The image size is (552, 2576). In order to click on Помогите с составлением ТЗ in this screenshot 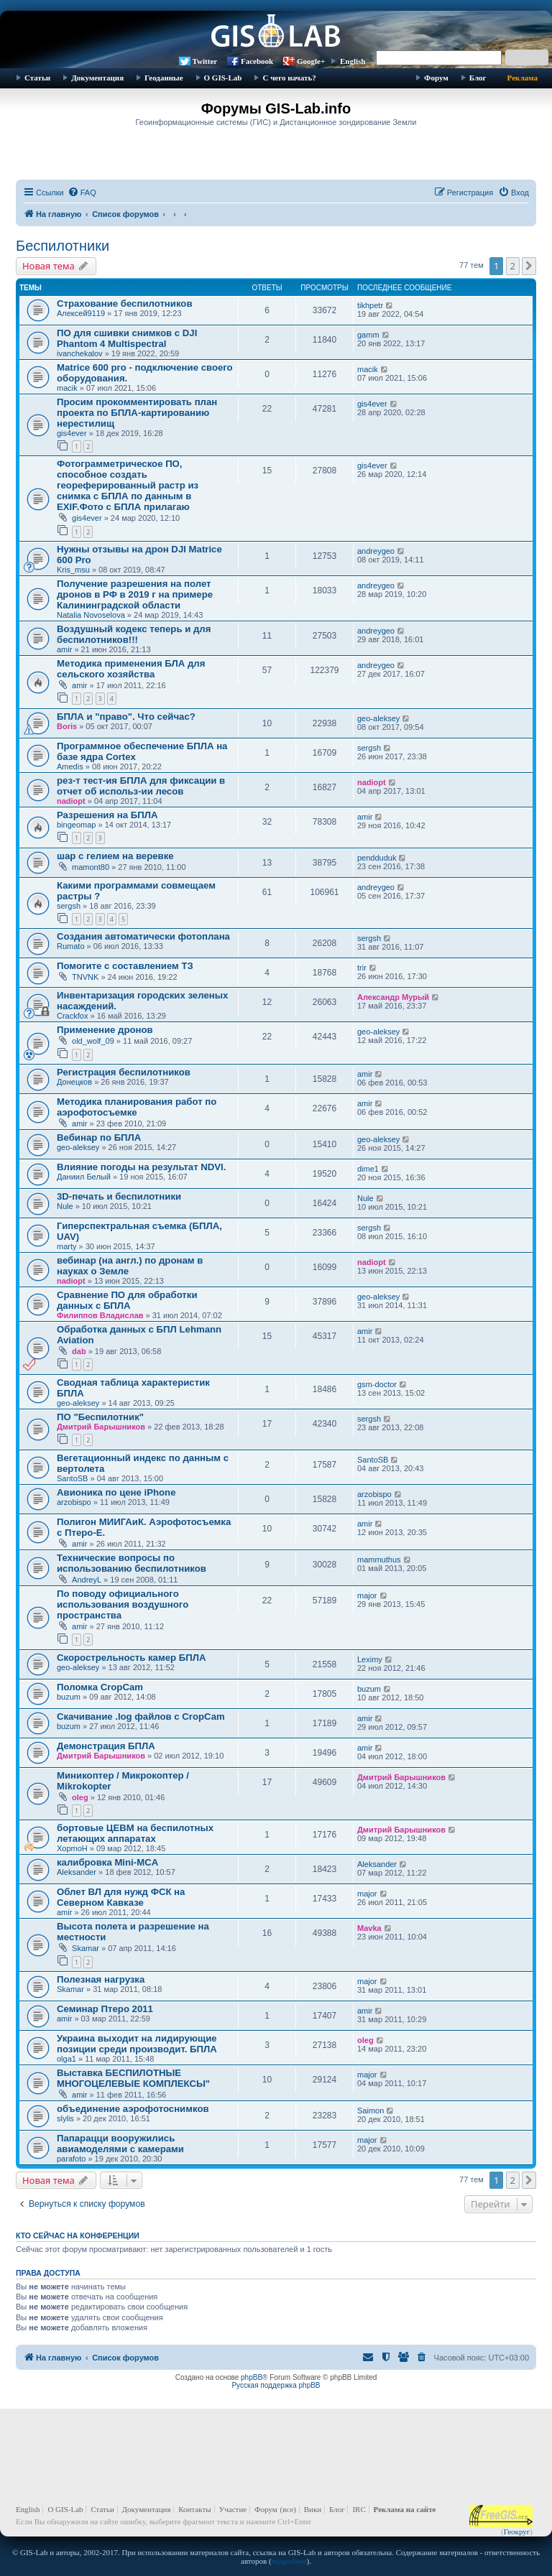, I will do `click(125, 965)`.